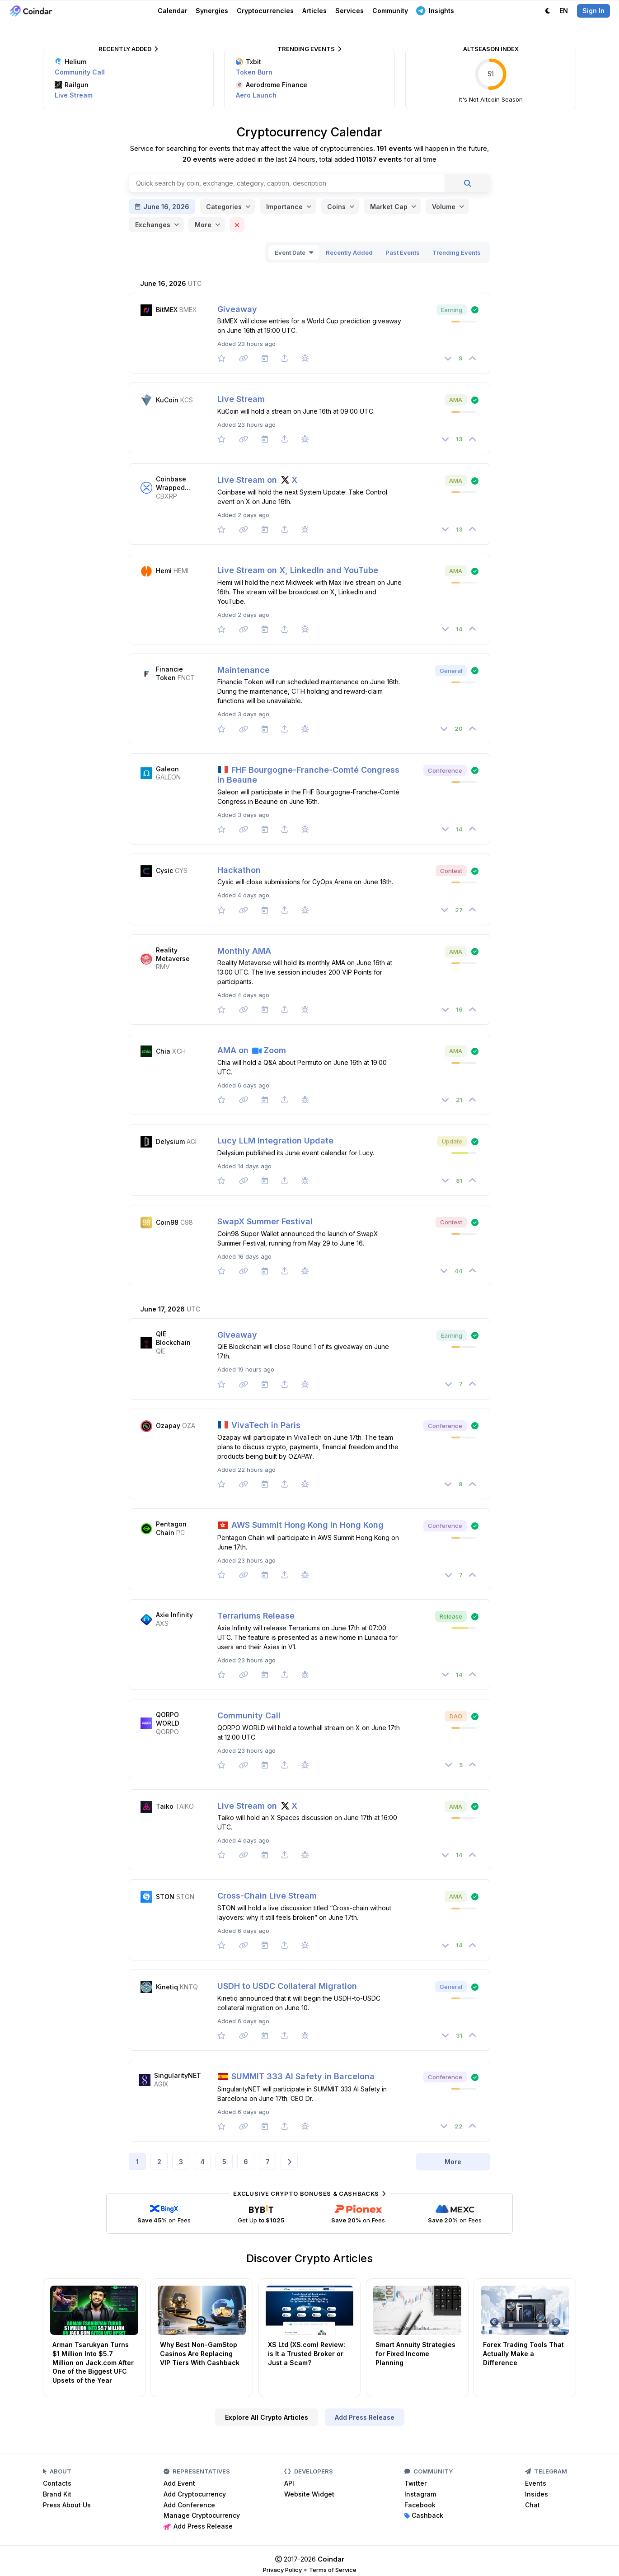  I want to click on Facebook, so click(420, 2505).